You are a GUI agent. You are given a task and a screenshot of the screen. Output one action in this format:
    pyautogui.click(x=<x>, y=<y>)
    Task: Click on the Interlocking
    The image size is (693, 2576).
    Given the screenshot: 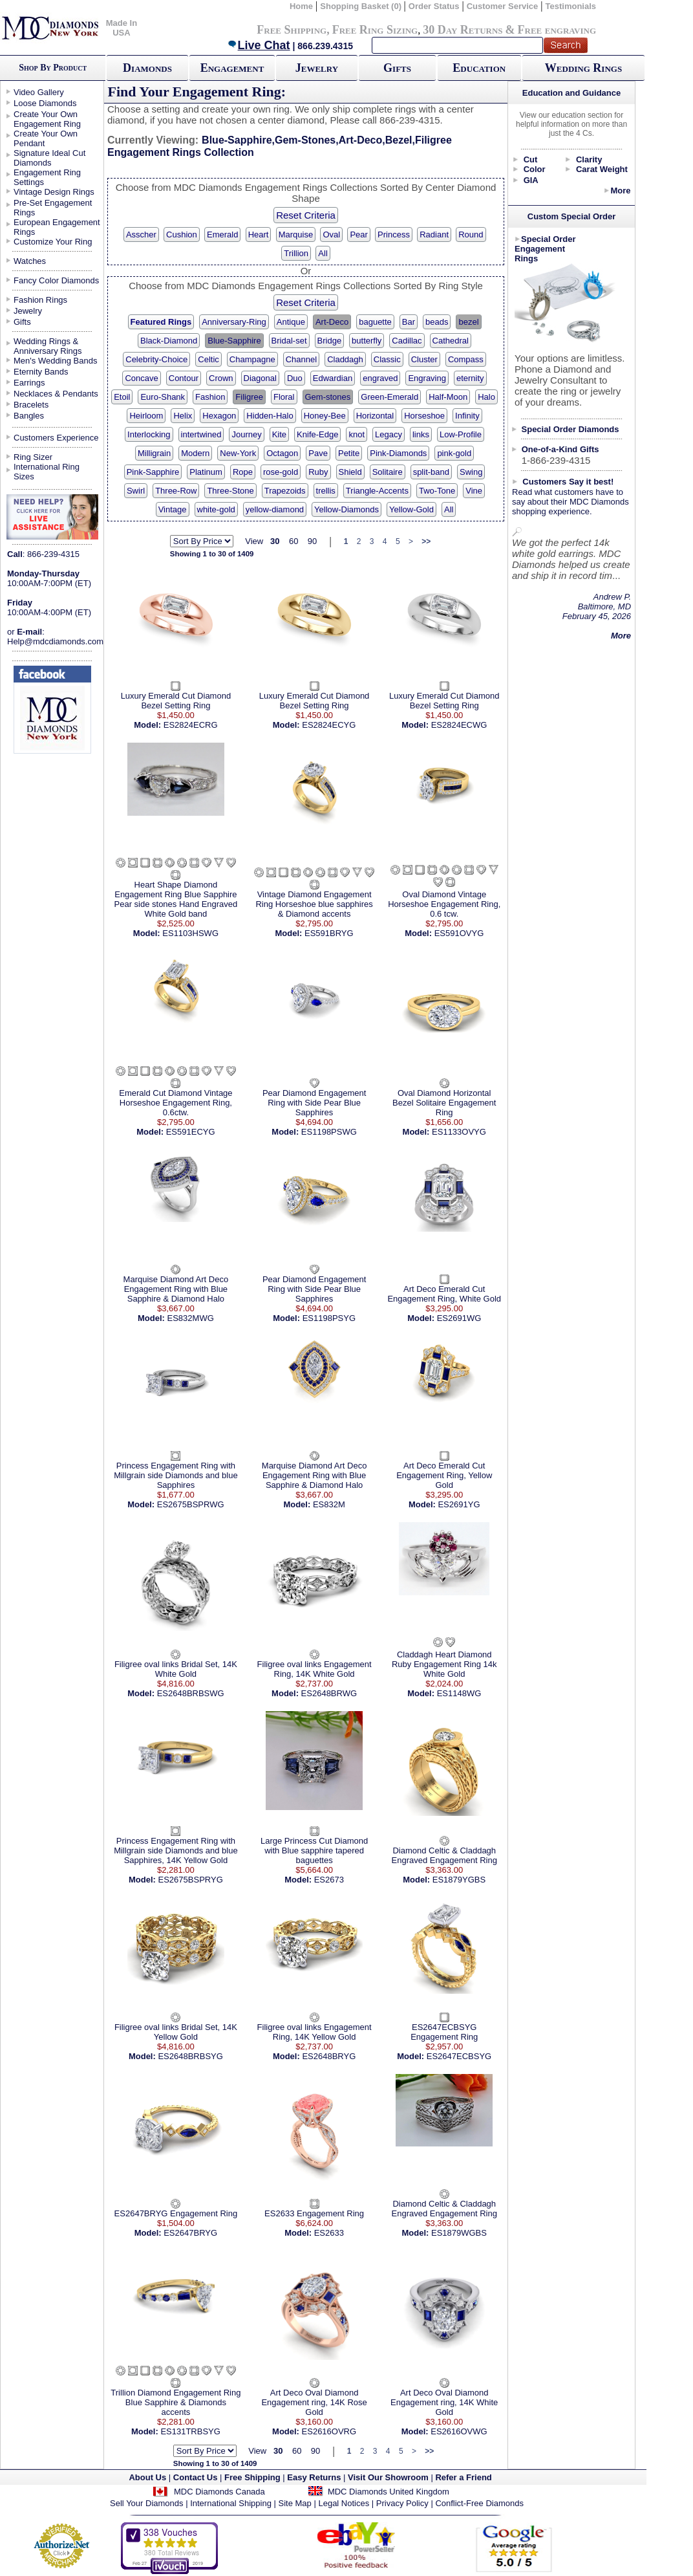 What is the action you would take?
    pyautogui.click(x=148, y=434)
    